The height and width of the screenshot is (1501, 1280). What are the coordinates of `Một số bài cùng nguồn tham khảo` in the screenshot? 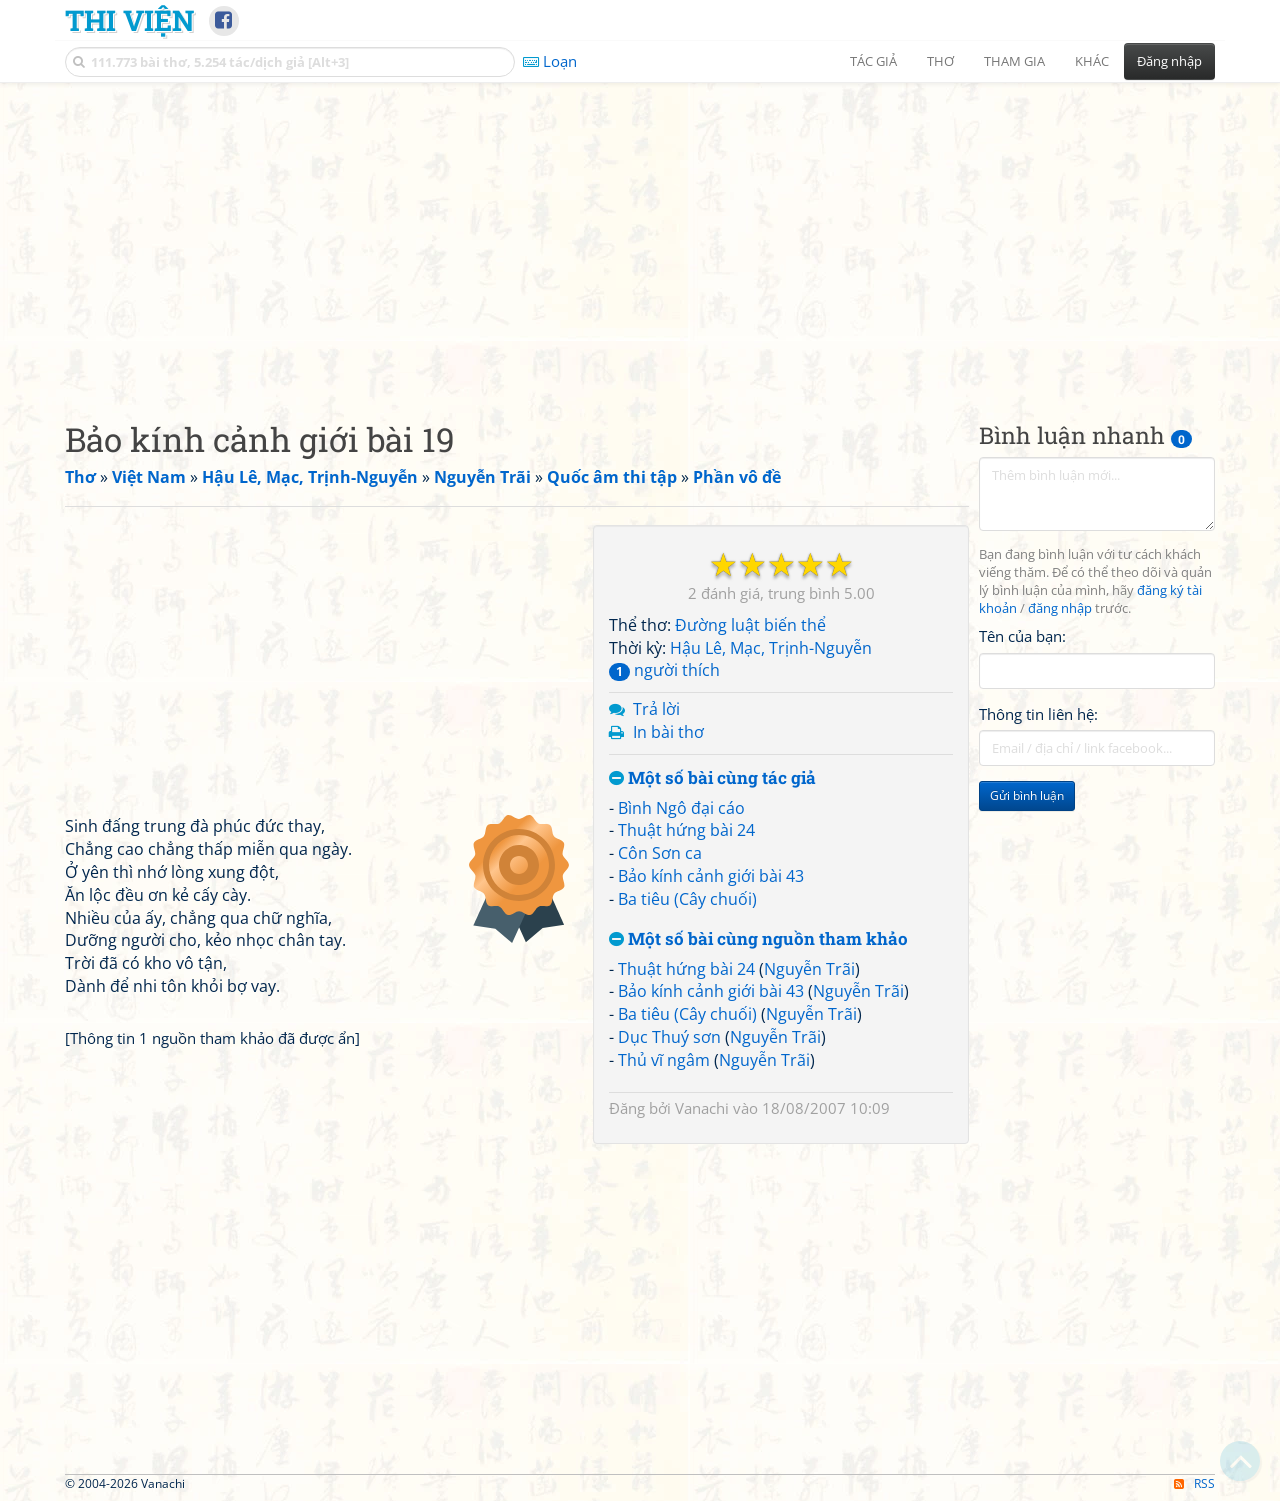 It's located at (758, 939).